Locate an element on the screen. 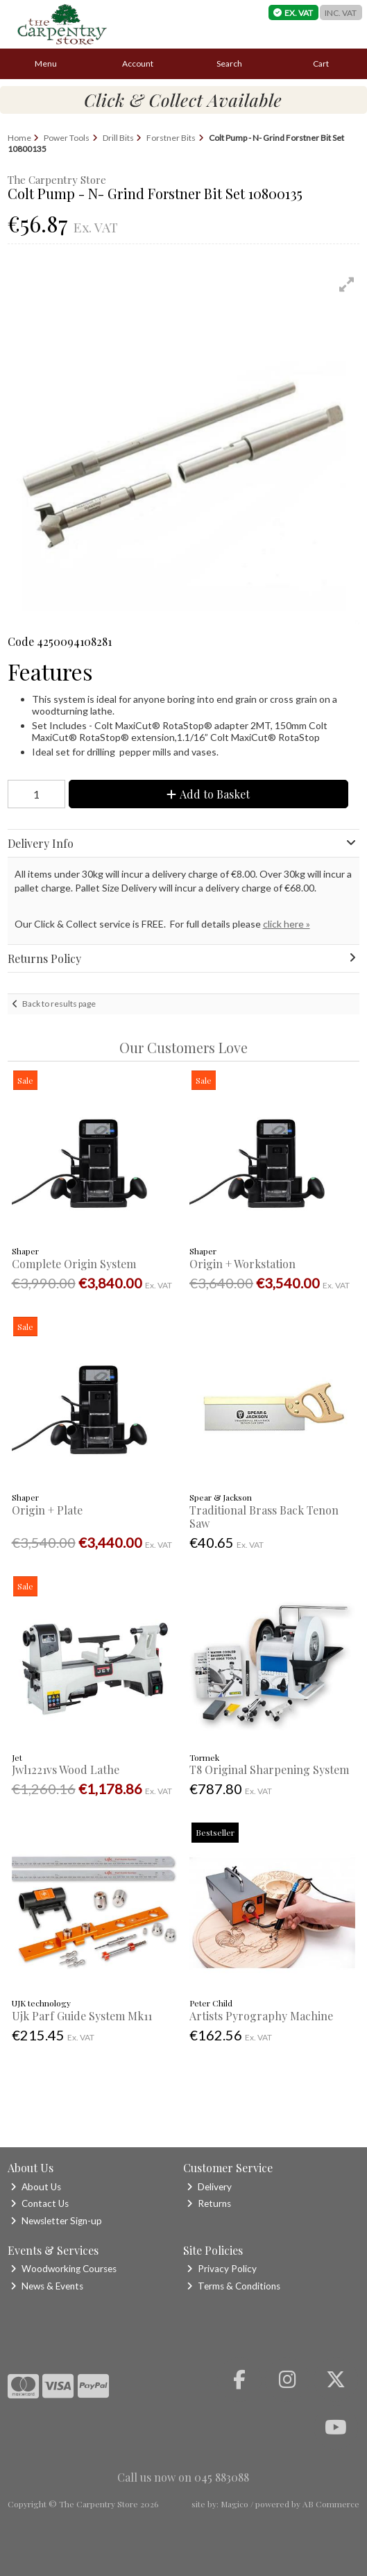  Traditional Brass Back Tenon Saw is located at coordinates (264, 1516).